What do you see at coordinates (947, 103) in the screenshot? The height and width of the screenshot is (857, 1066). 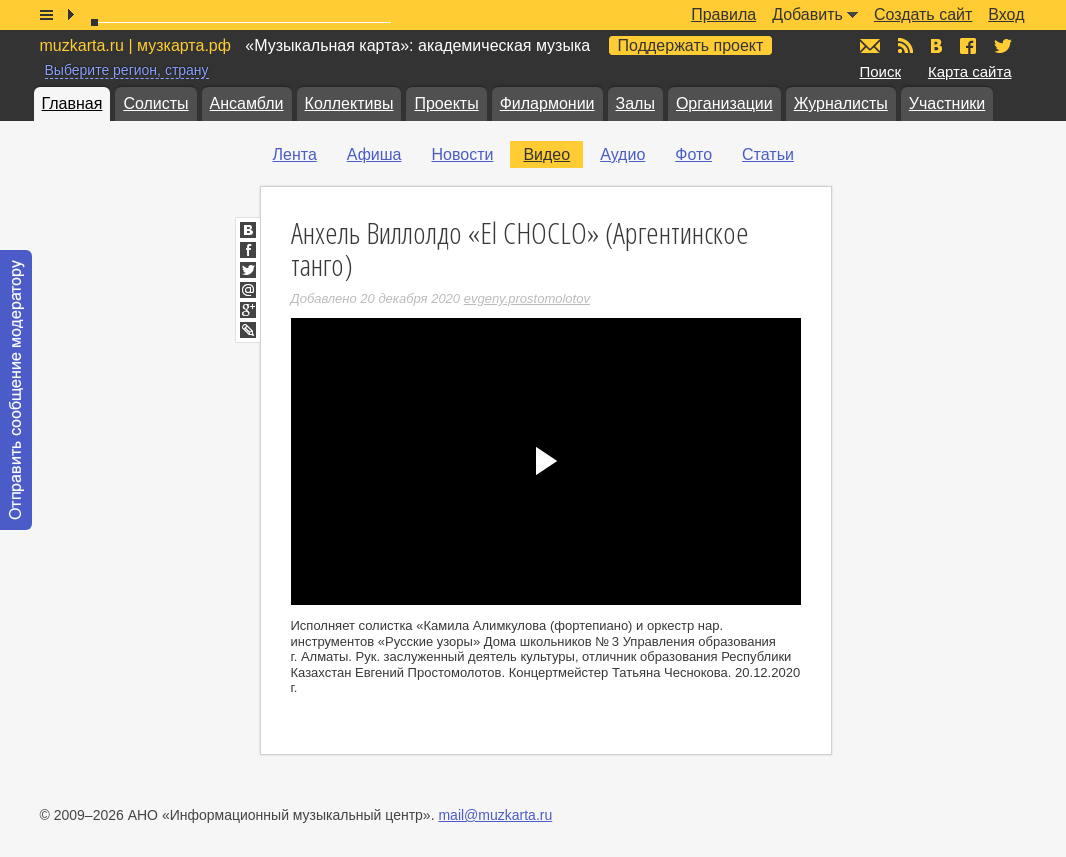 I see `Участники` at bounding box center [947, 103].